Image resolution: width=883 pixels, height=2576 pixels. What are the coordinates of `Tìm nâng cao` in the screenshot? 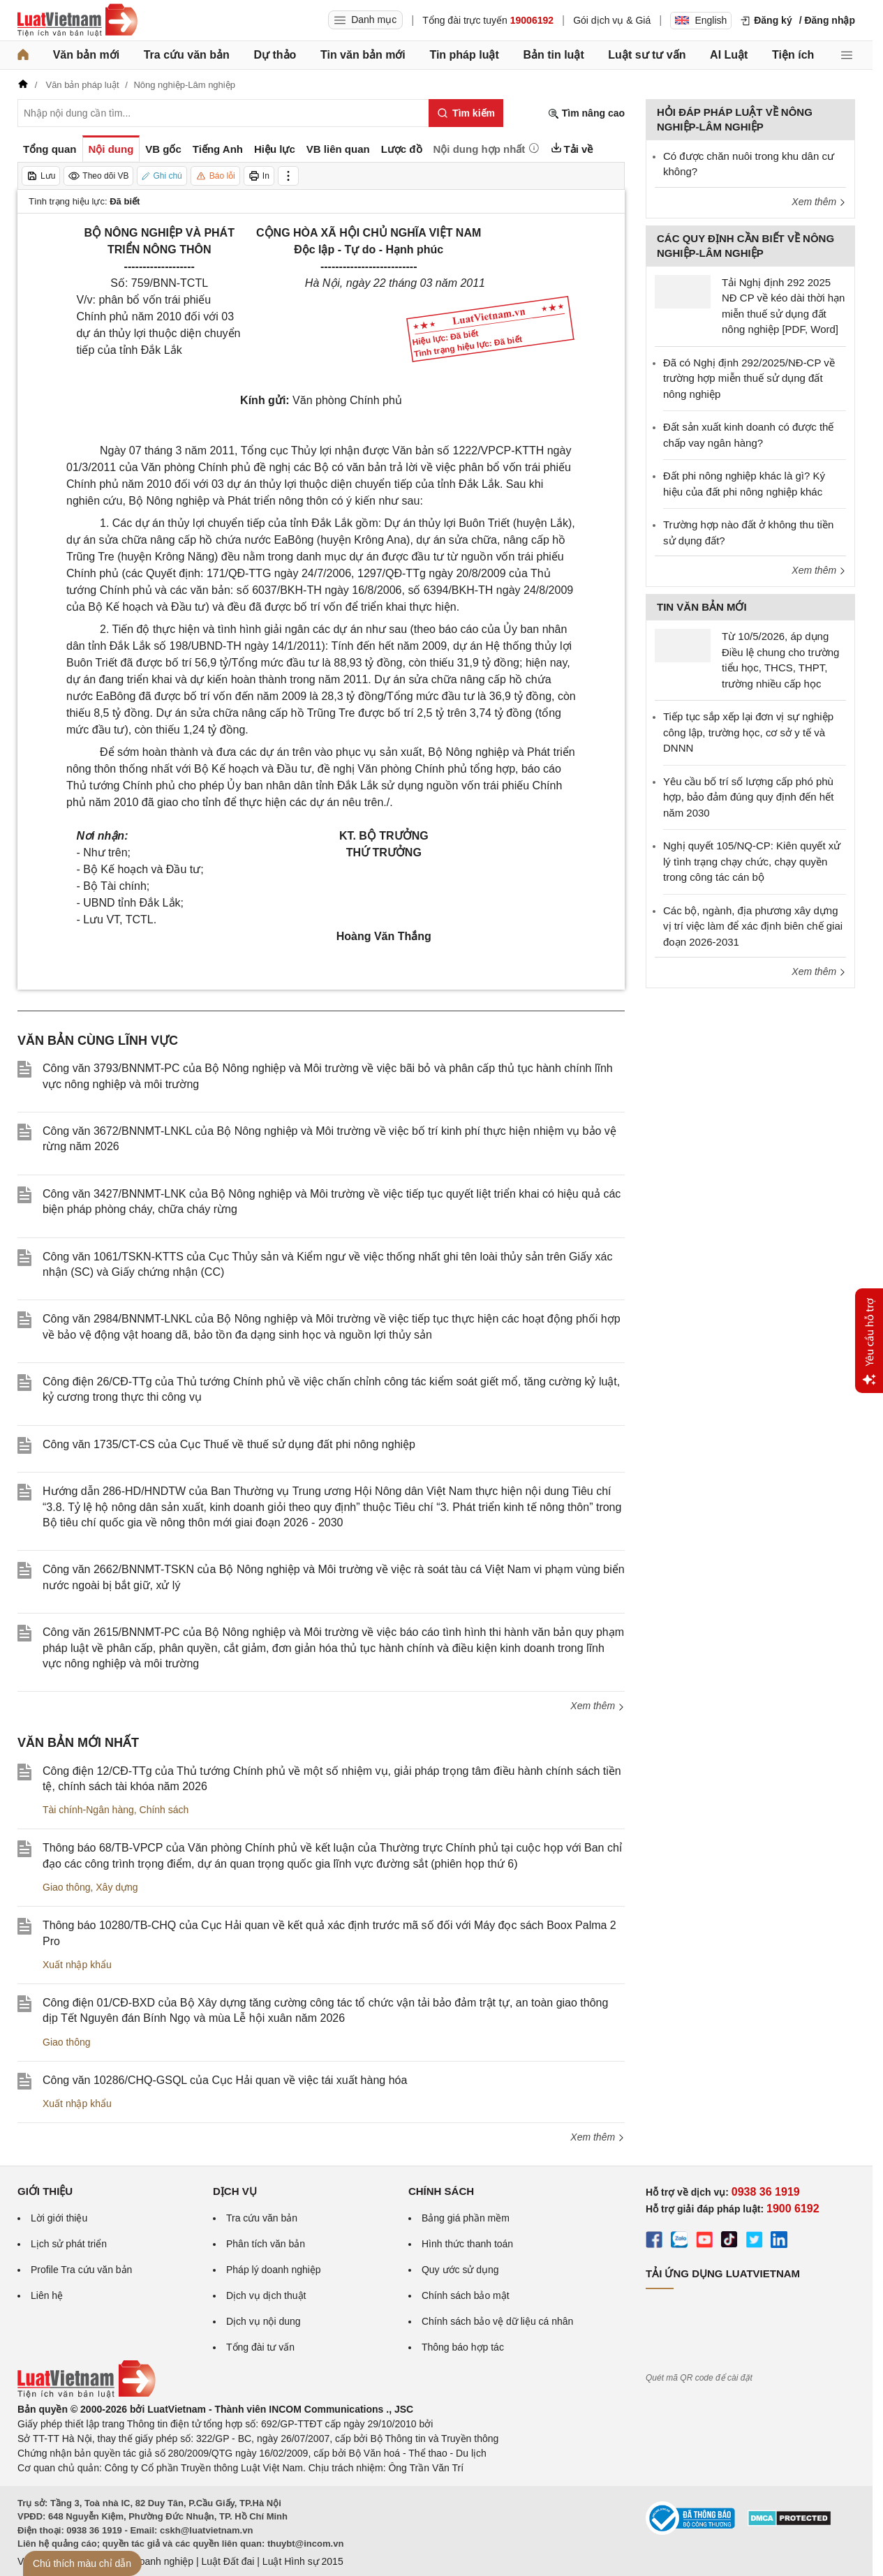 It's located at (586, 113).